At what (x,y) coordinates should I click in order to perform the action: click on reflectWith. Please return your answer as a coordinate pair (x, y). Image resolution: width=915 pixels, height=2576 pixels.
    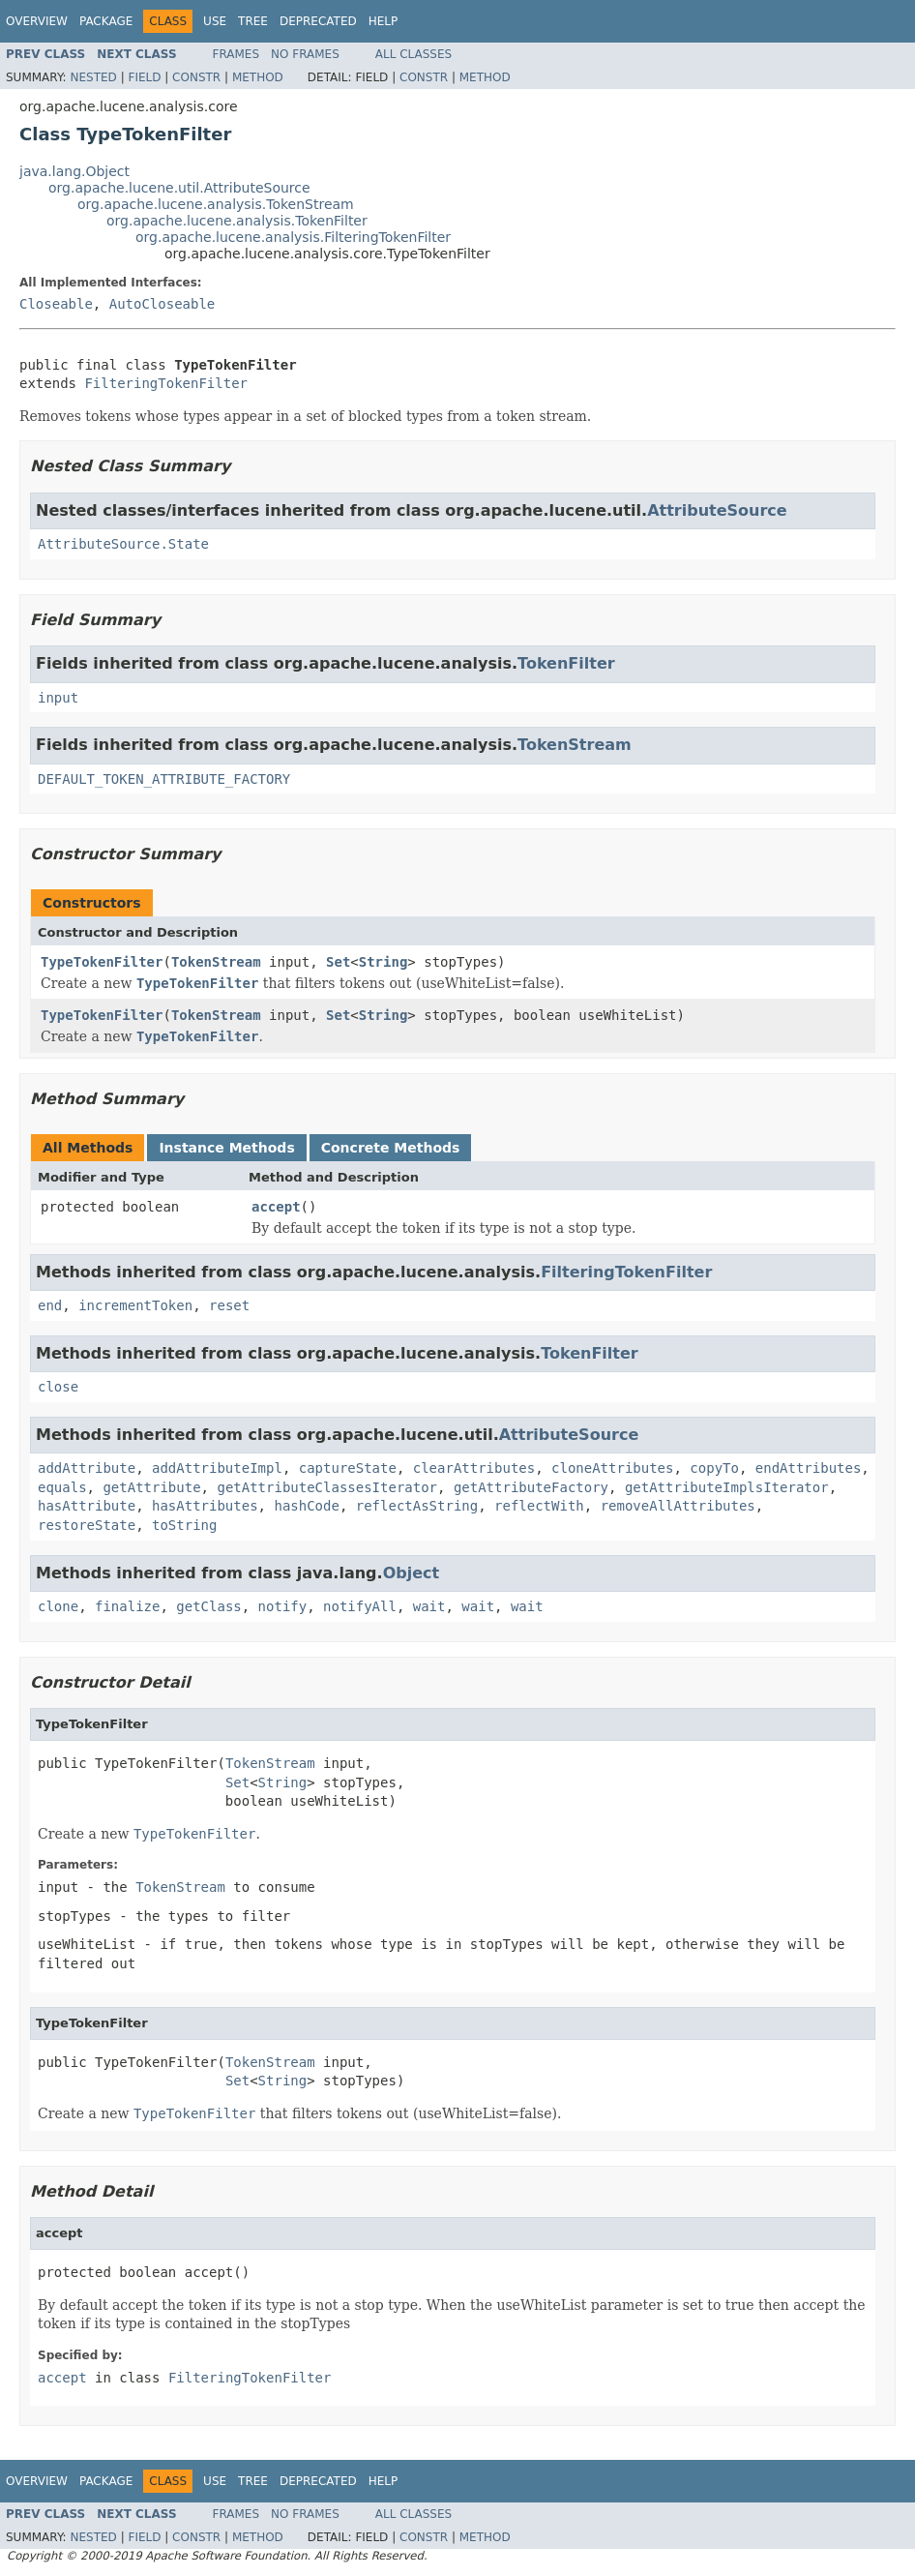
    Looking at the image, I should click on (539, 1505).